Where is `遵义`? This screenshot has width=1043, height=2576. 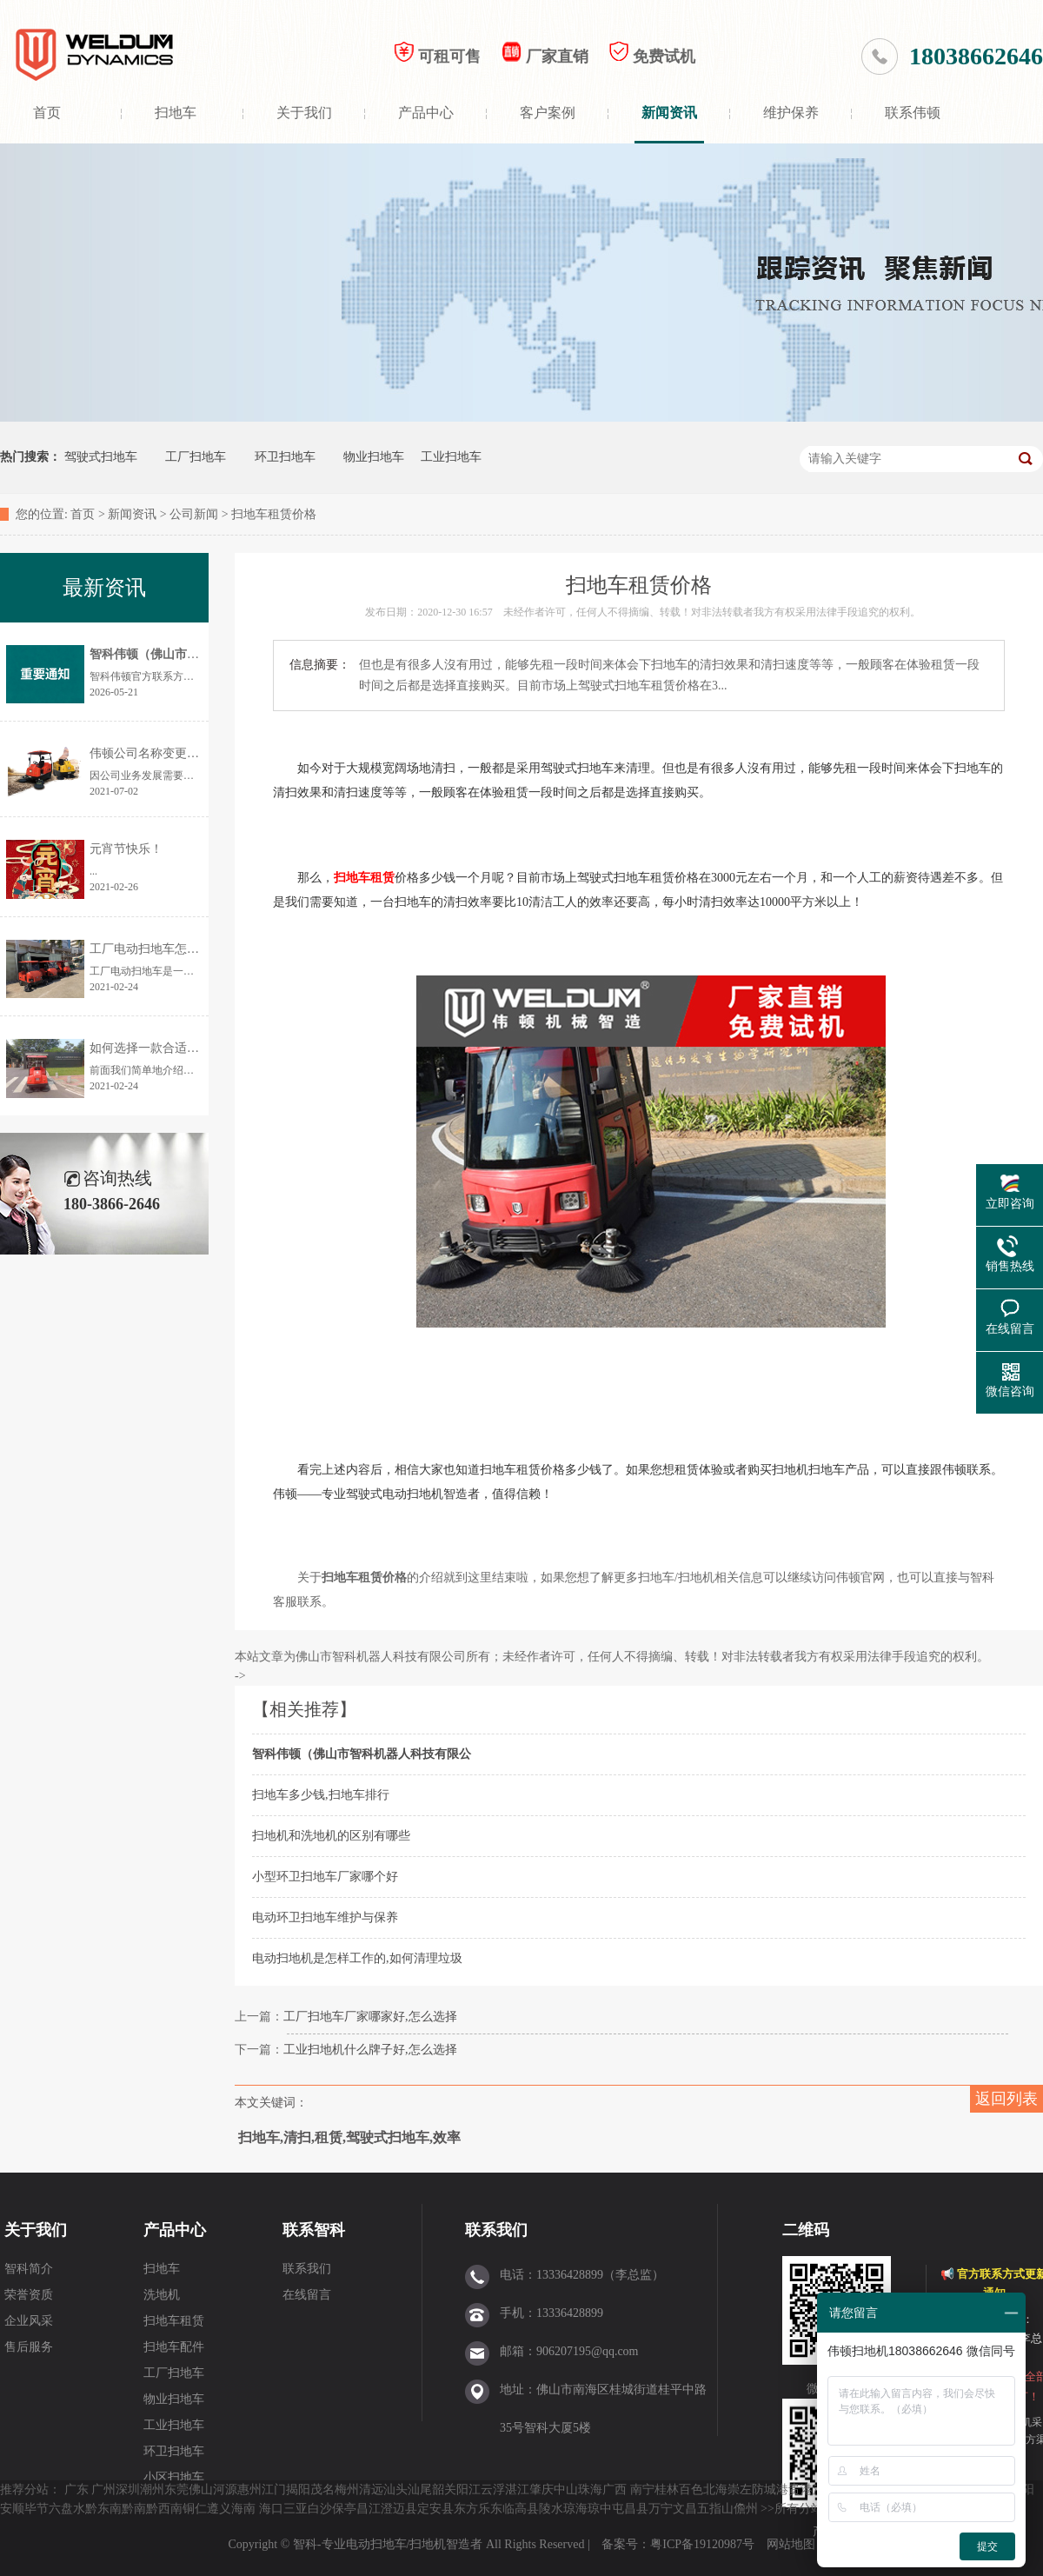 遵义 is located at coordinates (219, 2508).